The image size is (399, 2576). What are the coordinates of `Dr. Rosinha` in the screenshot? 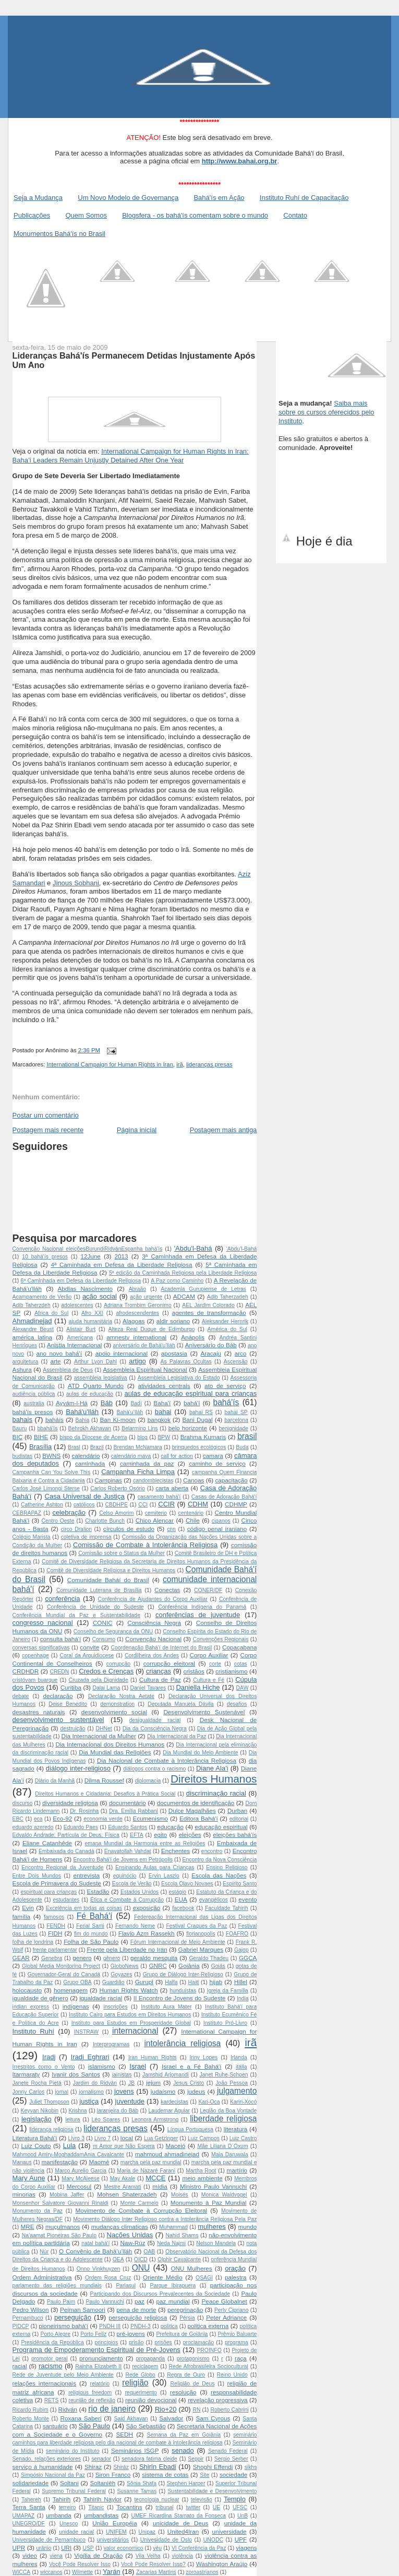 It's located at (84, 1811).